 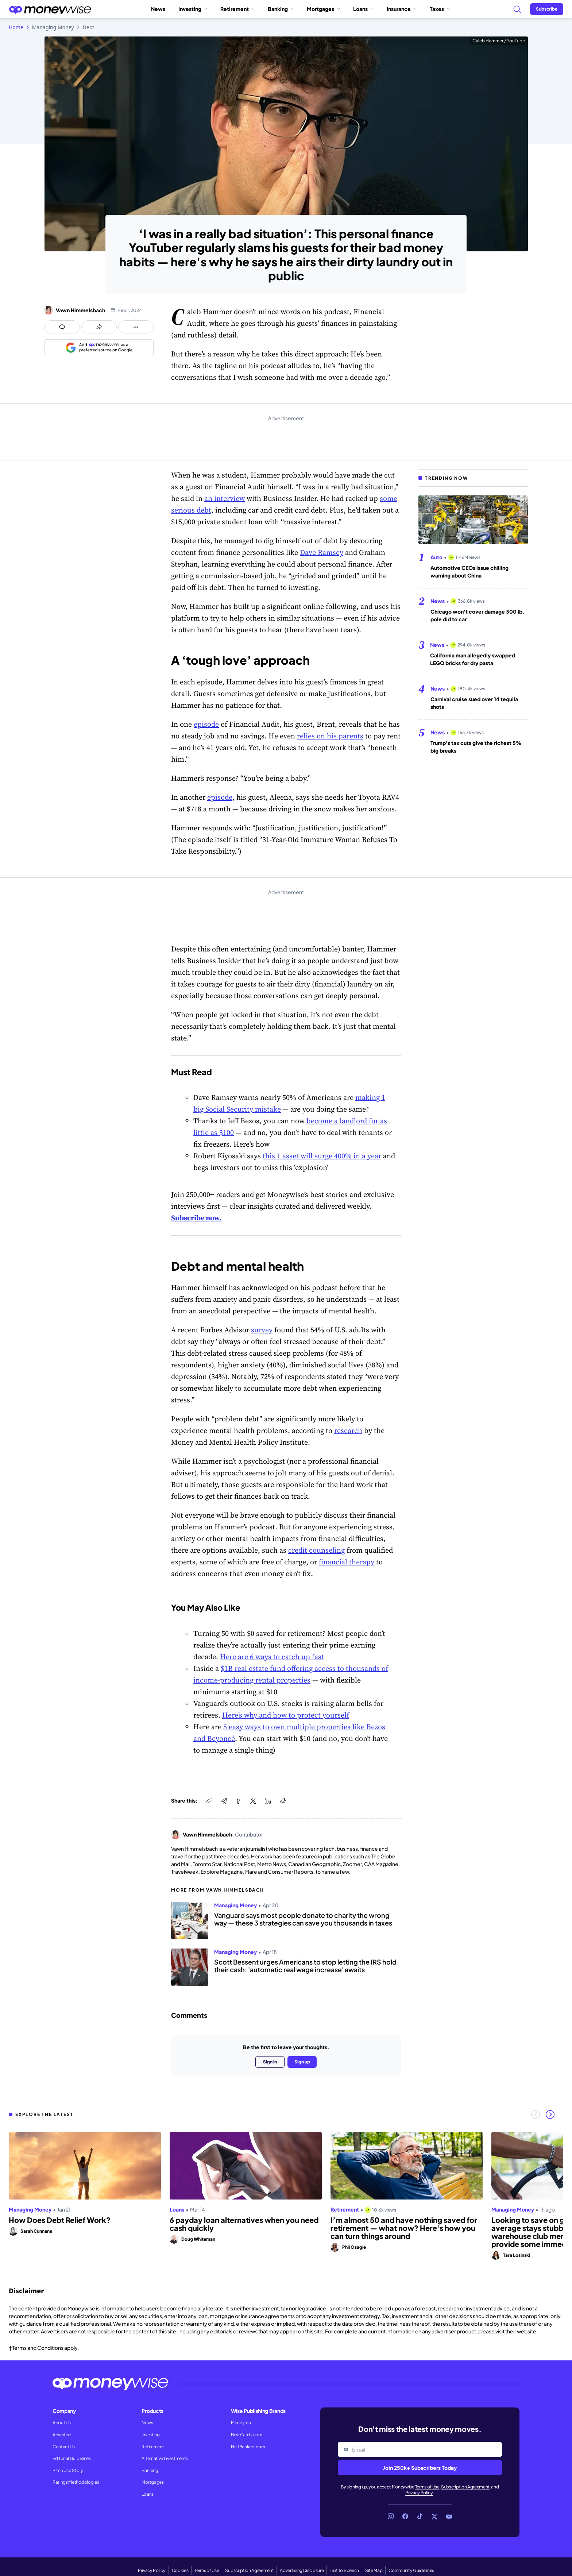 I want to click on [Link to Facebook], so click(x=405, y=2516).